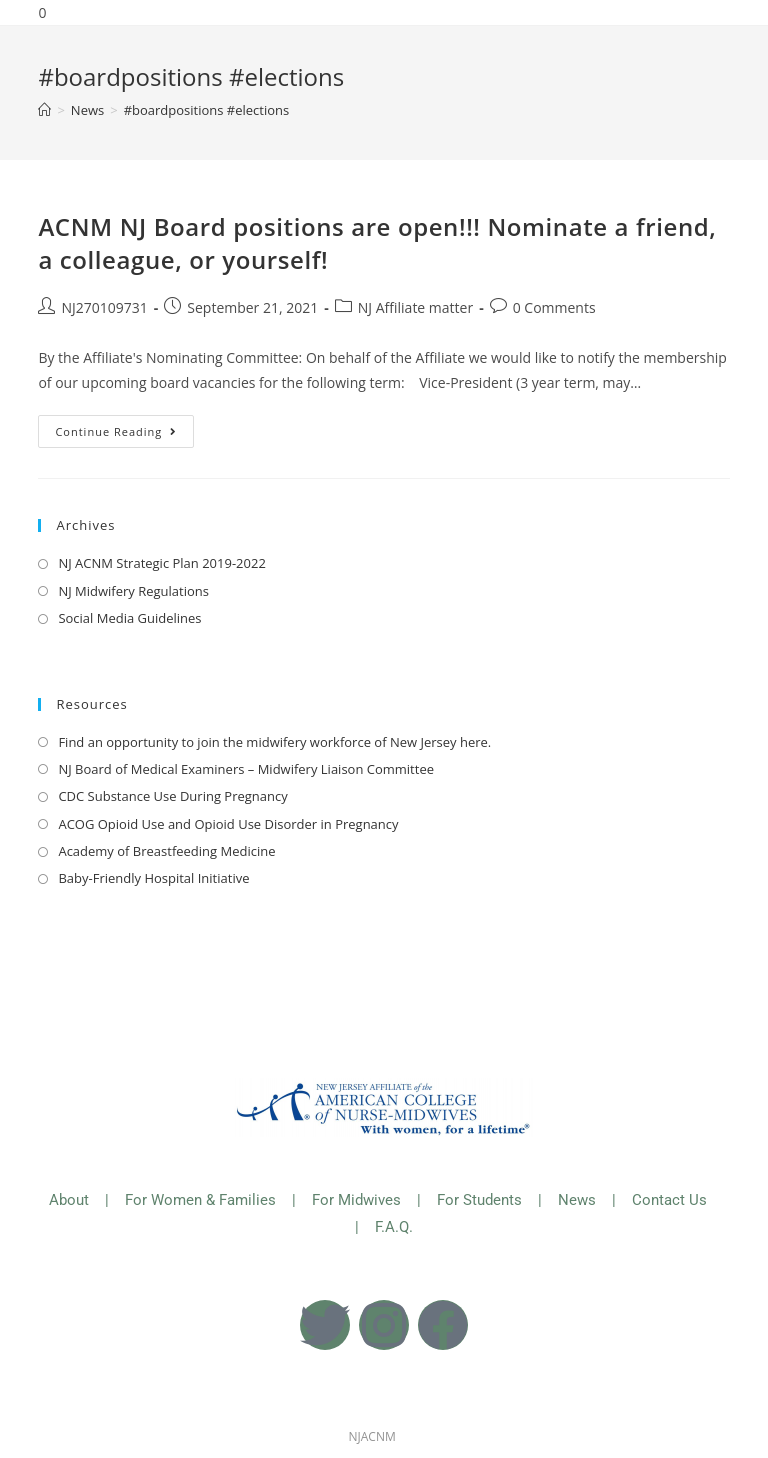 The image size is (768, 1458). What do you see at coordinates (554, 307) in the screenshot?
I see `0 Comments` at bounding box center [554, 307].